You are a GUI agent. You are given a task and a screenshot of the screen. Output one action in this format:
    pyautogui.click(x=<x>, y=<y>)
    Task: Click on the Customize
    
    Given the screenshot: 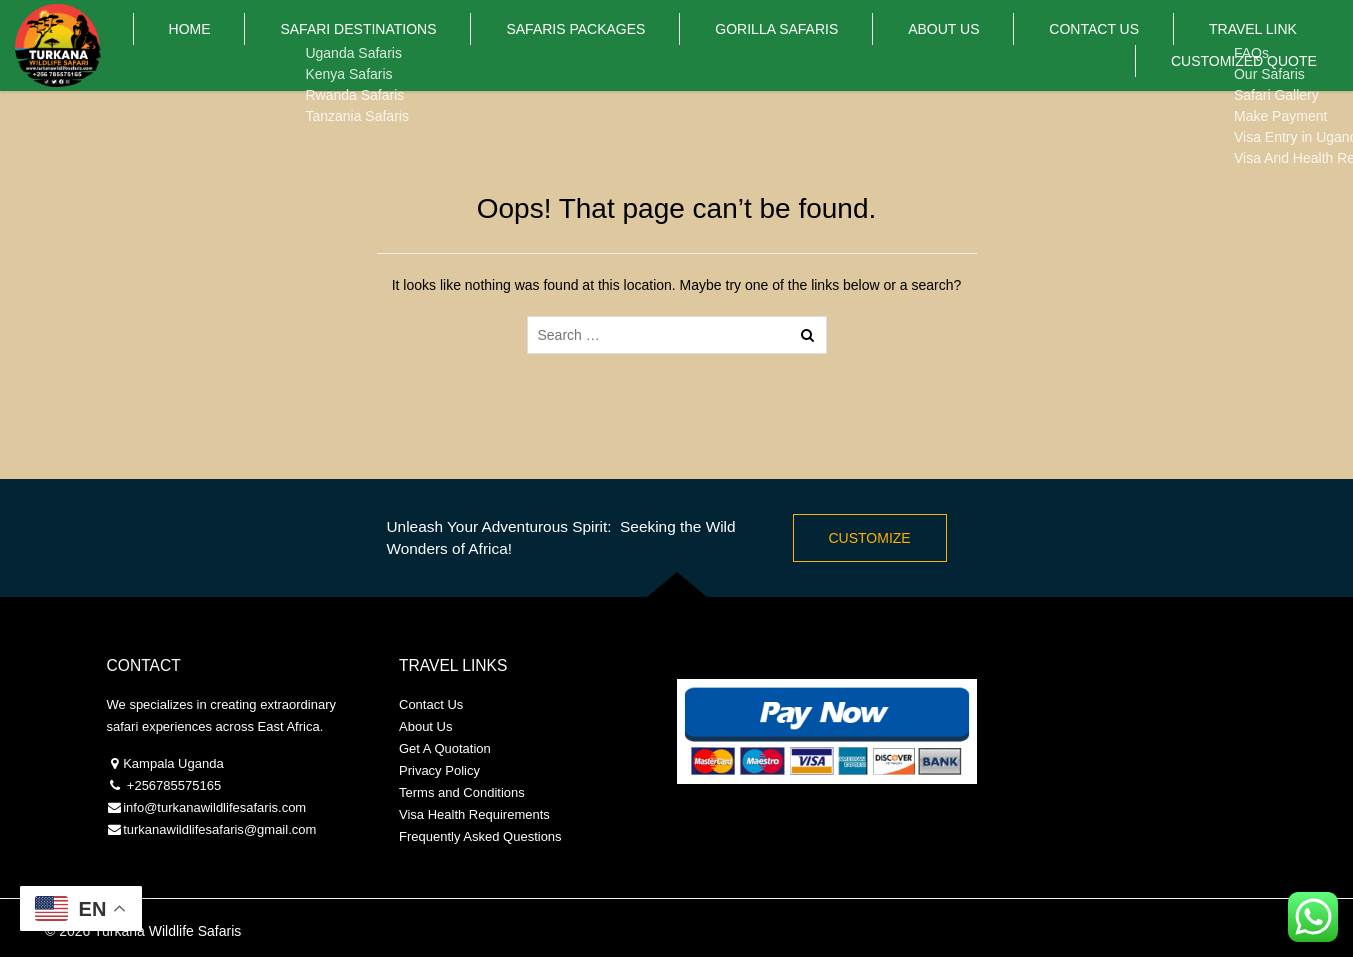 What is the action you would take?
    pyautogui.click(x=870, y=538)
    